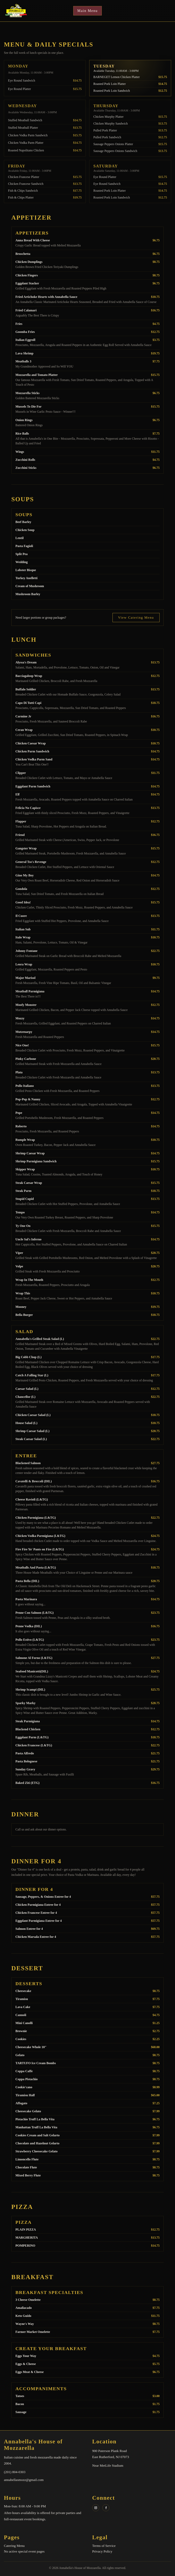  What do you see at coordinates (105, 2507) in the screenshot?
I see `[Facebook]` at bounding box center [105, 2507].